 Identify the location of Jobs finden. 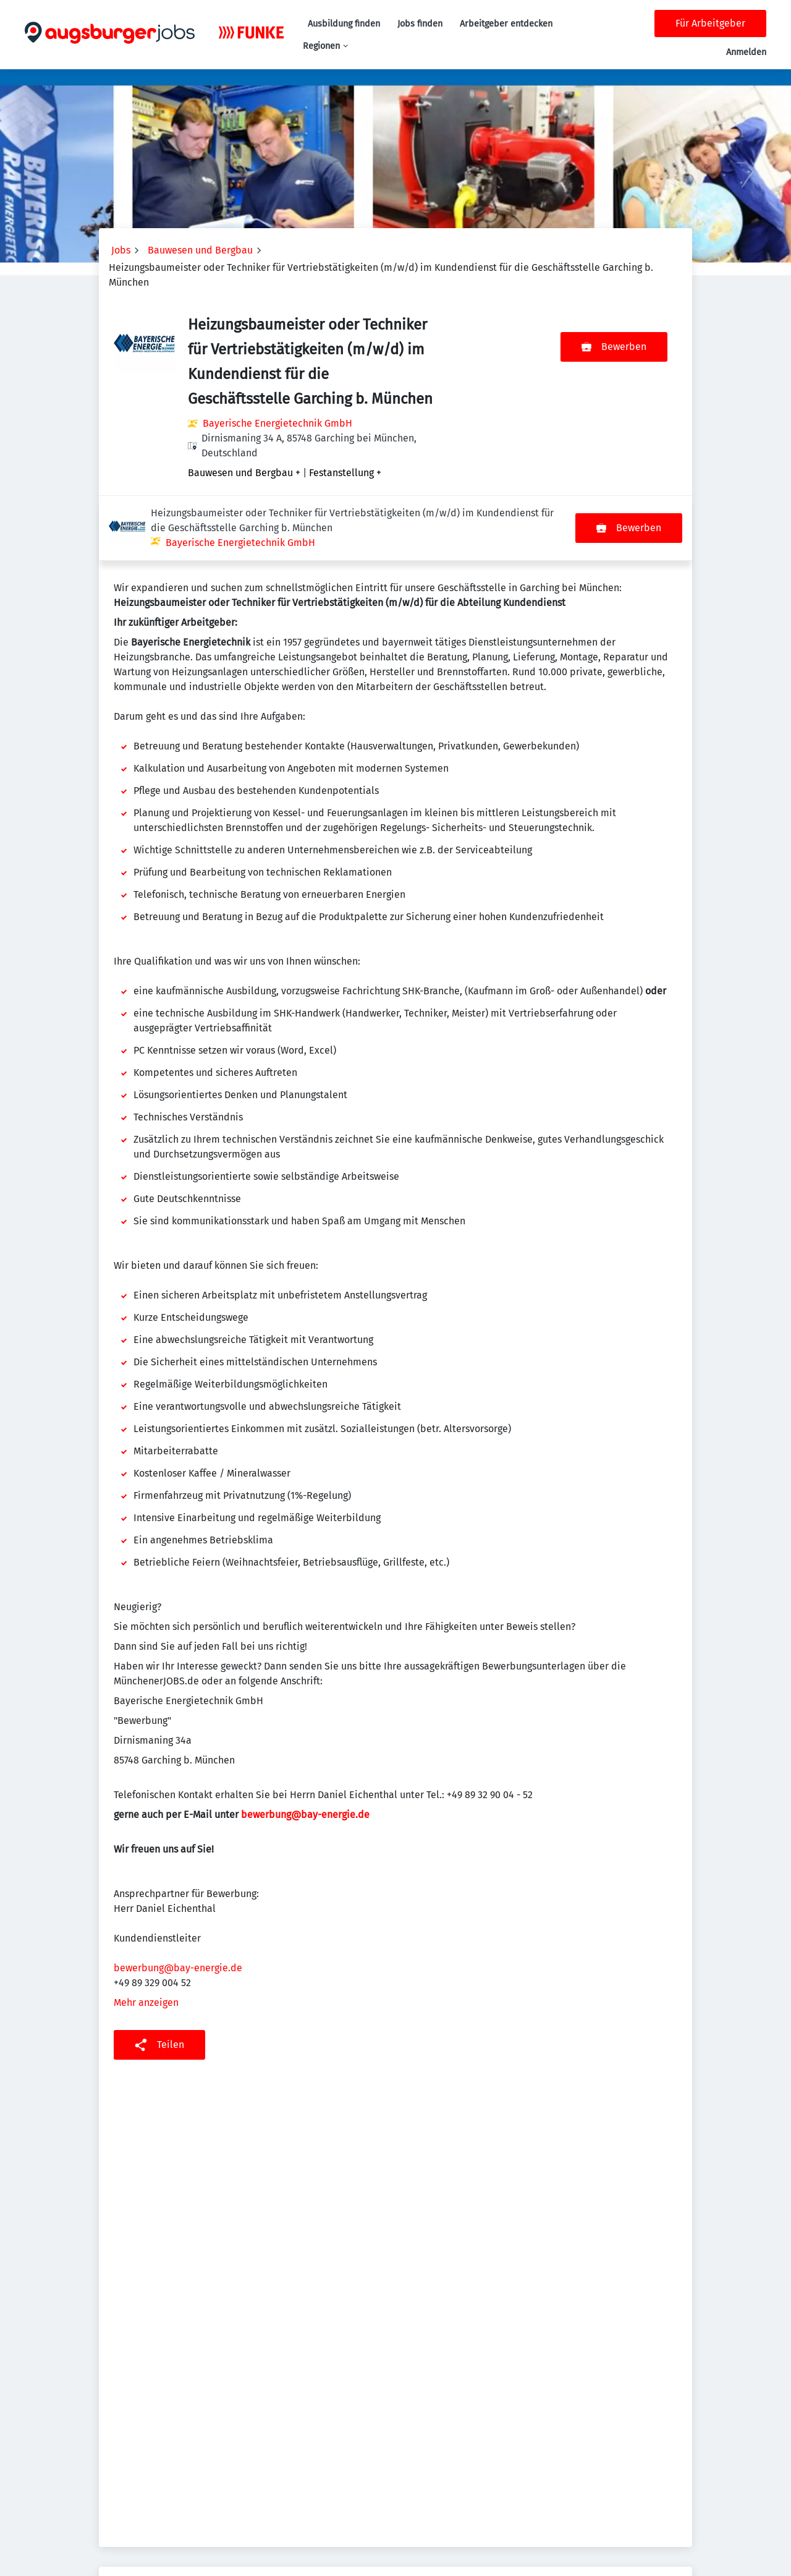
(419, 24).